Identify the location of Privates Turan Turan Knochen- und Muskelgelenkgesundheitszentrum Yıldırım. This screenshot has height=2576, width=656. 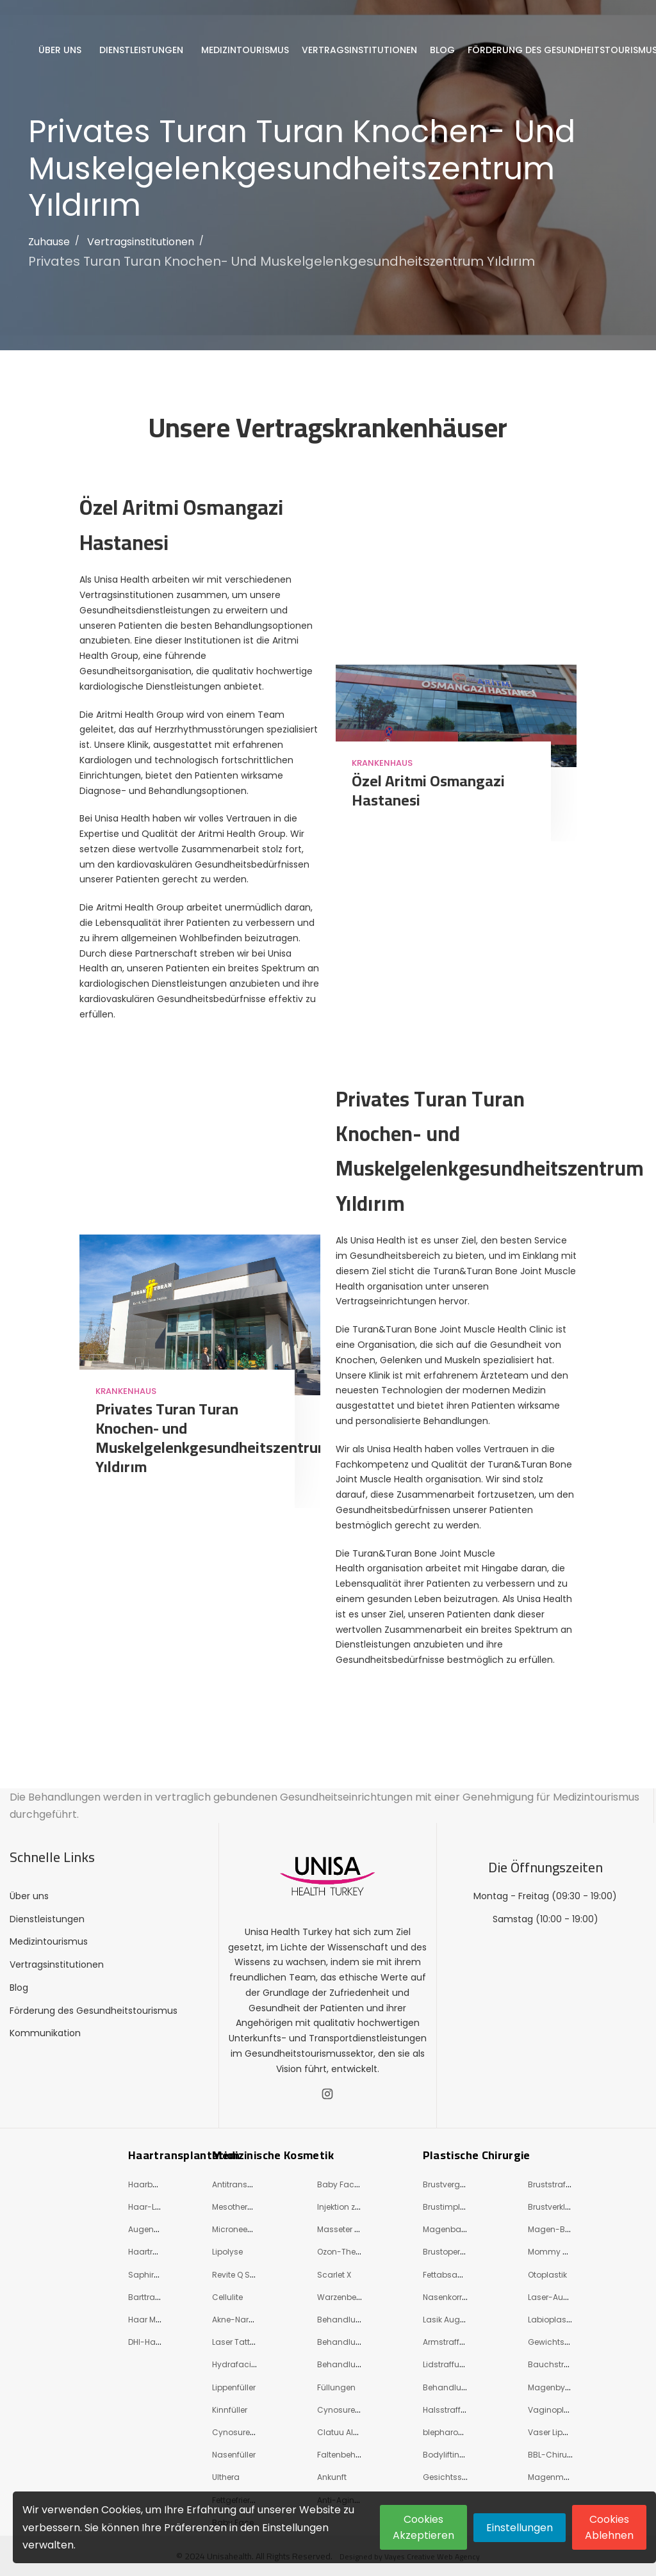
(281, 261).